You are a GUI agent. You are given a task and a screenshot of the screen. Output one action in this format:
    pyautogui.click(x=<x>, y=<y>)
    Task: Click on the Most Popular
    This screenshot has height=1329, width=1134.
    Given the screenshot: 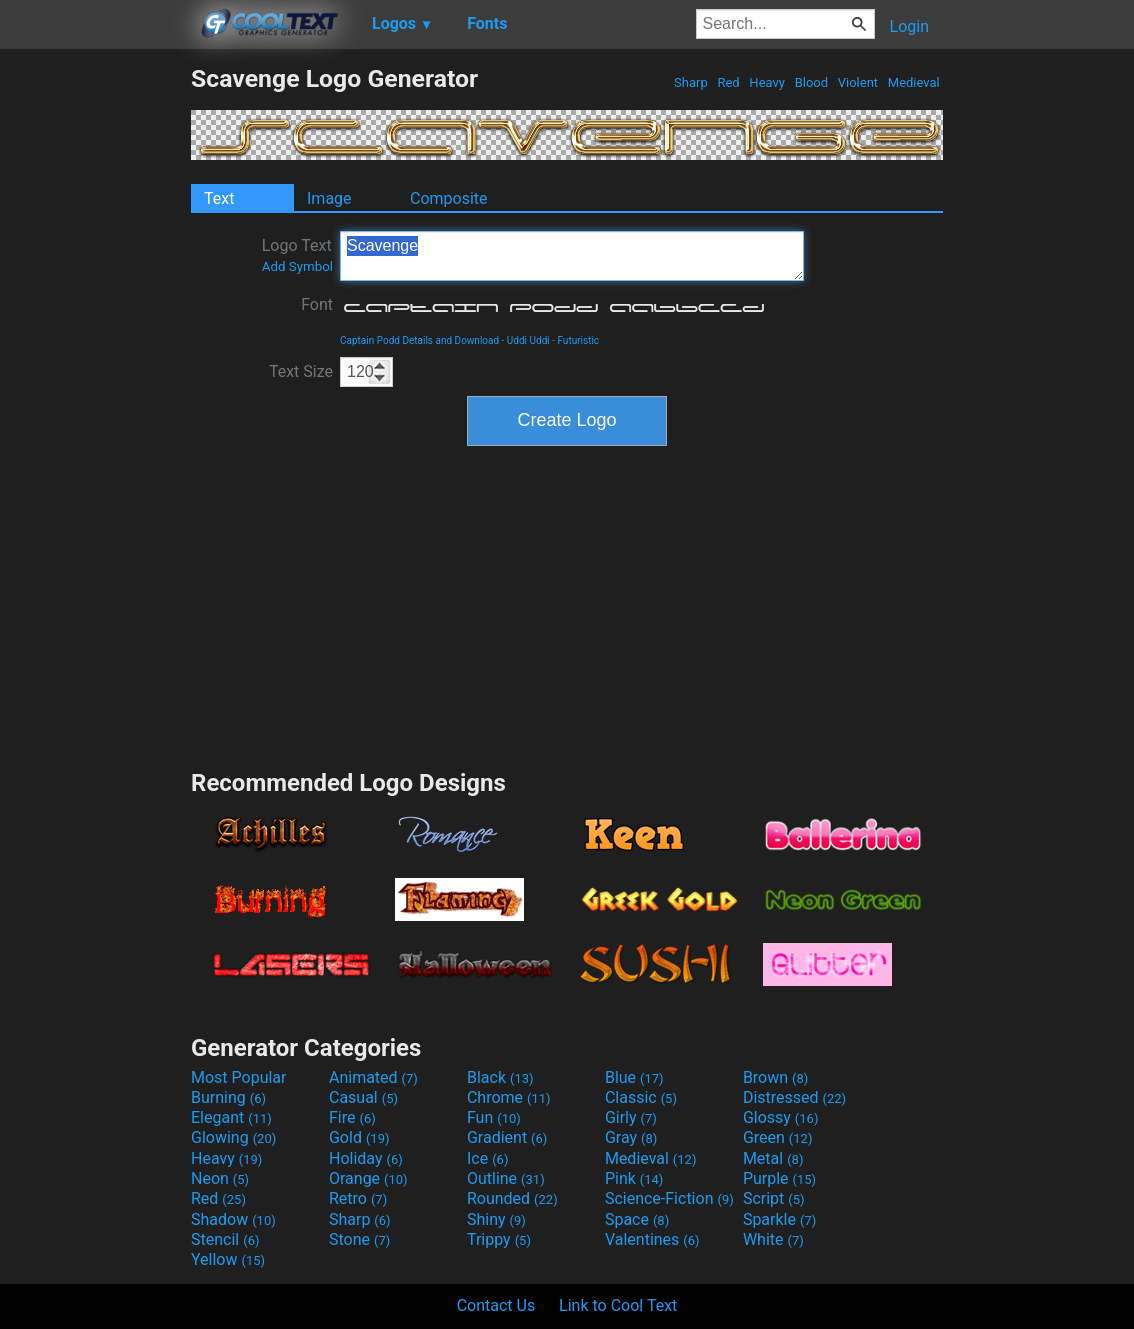 What is the action you would take?
    pyautogui.click(x=239, y=1077)
    